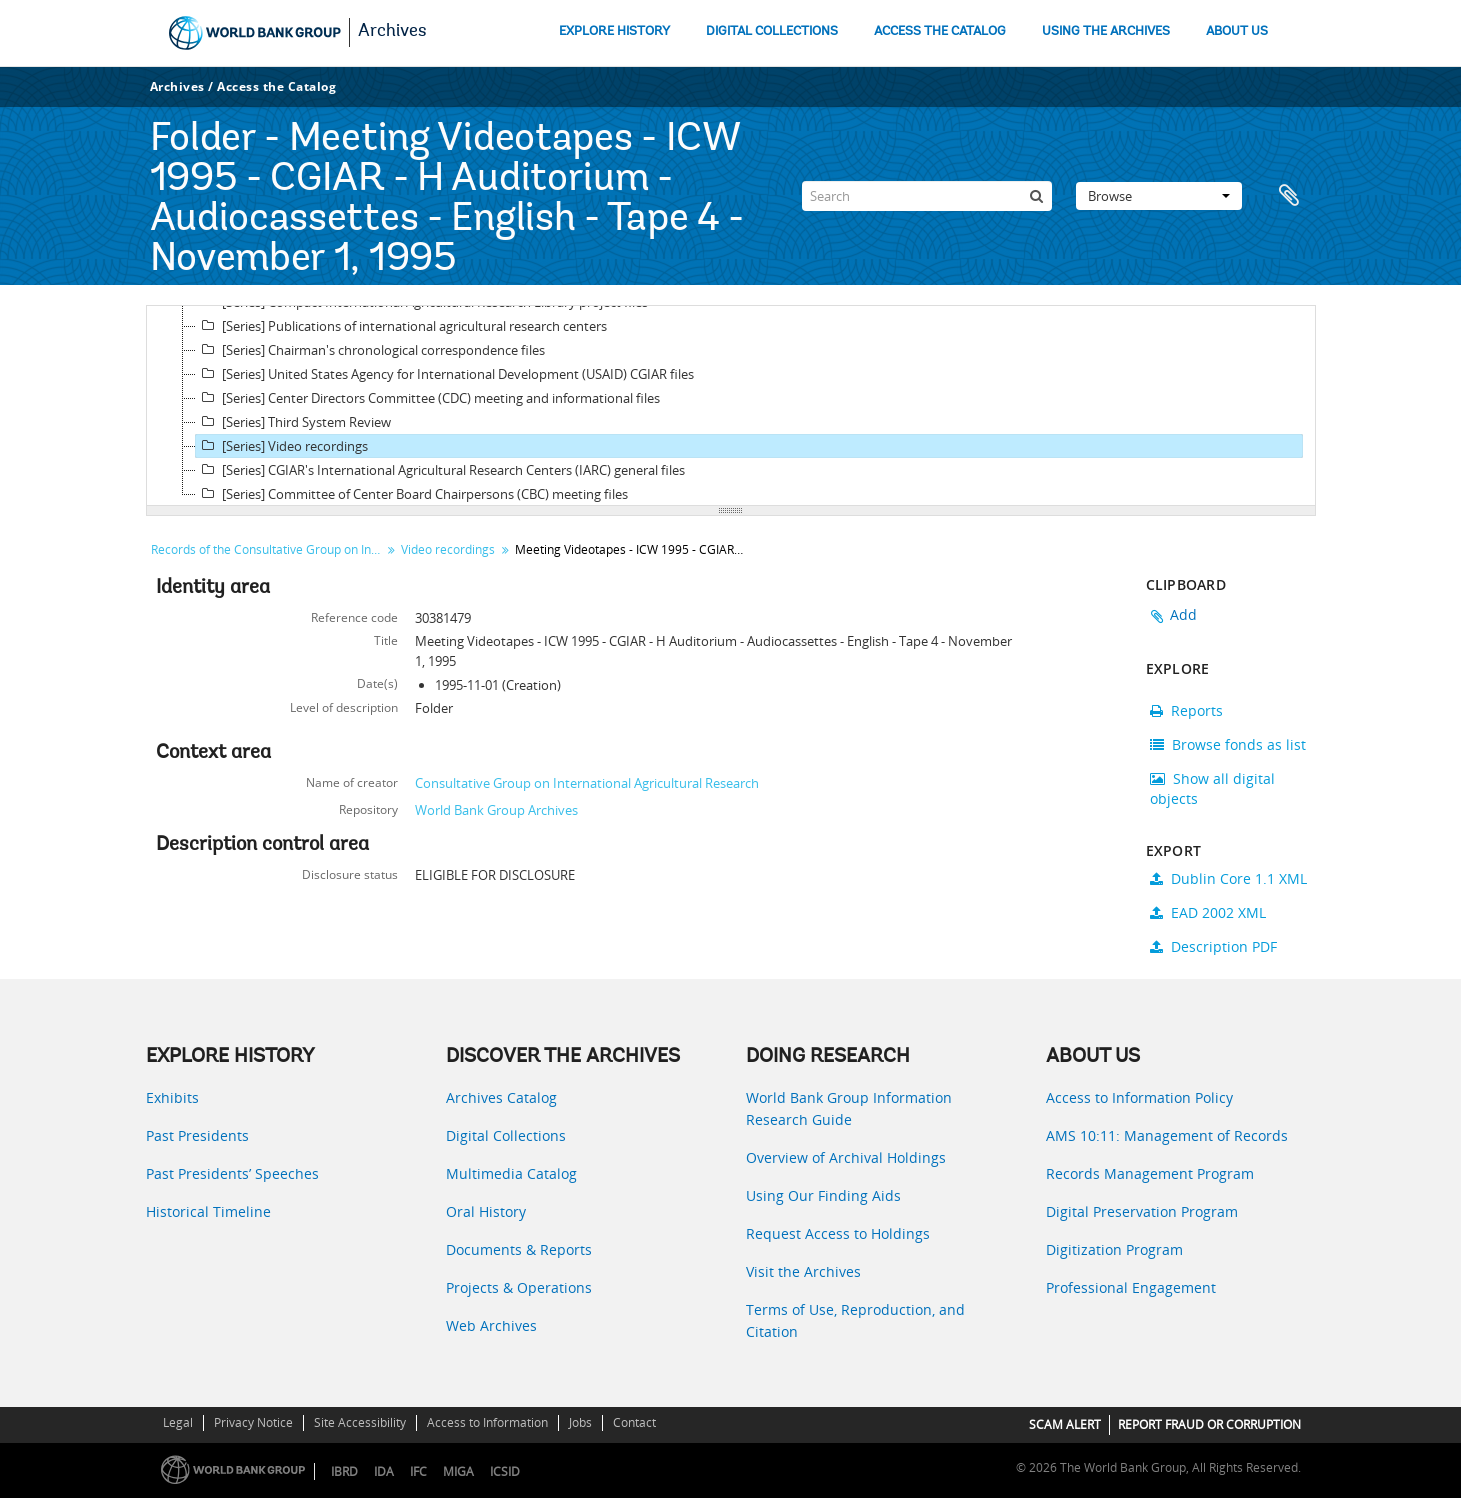 Image resolution: width=1461 pixels, height=1498 pixels. I want to click on ABOUT US, so click(1237, 31).